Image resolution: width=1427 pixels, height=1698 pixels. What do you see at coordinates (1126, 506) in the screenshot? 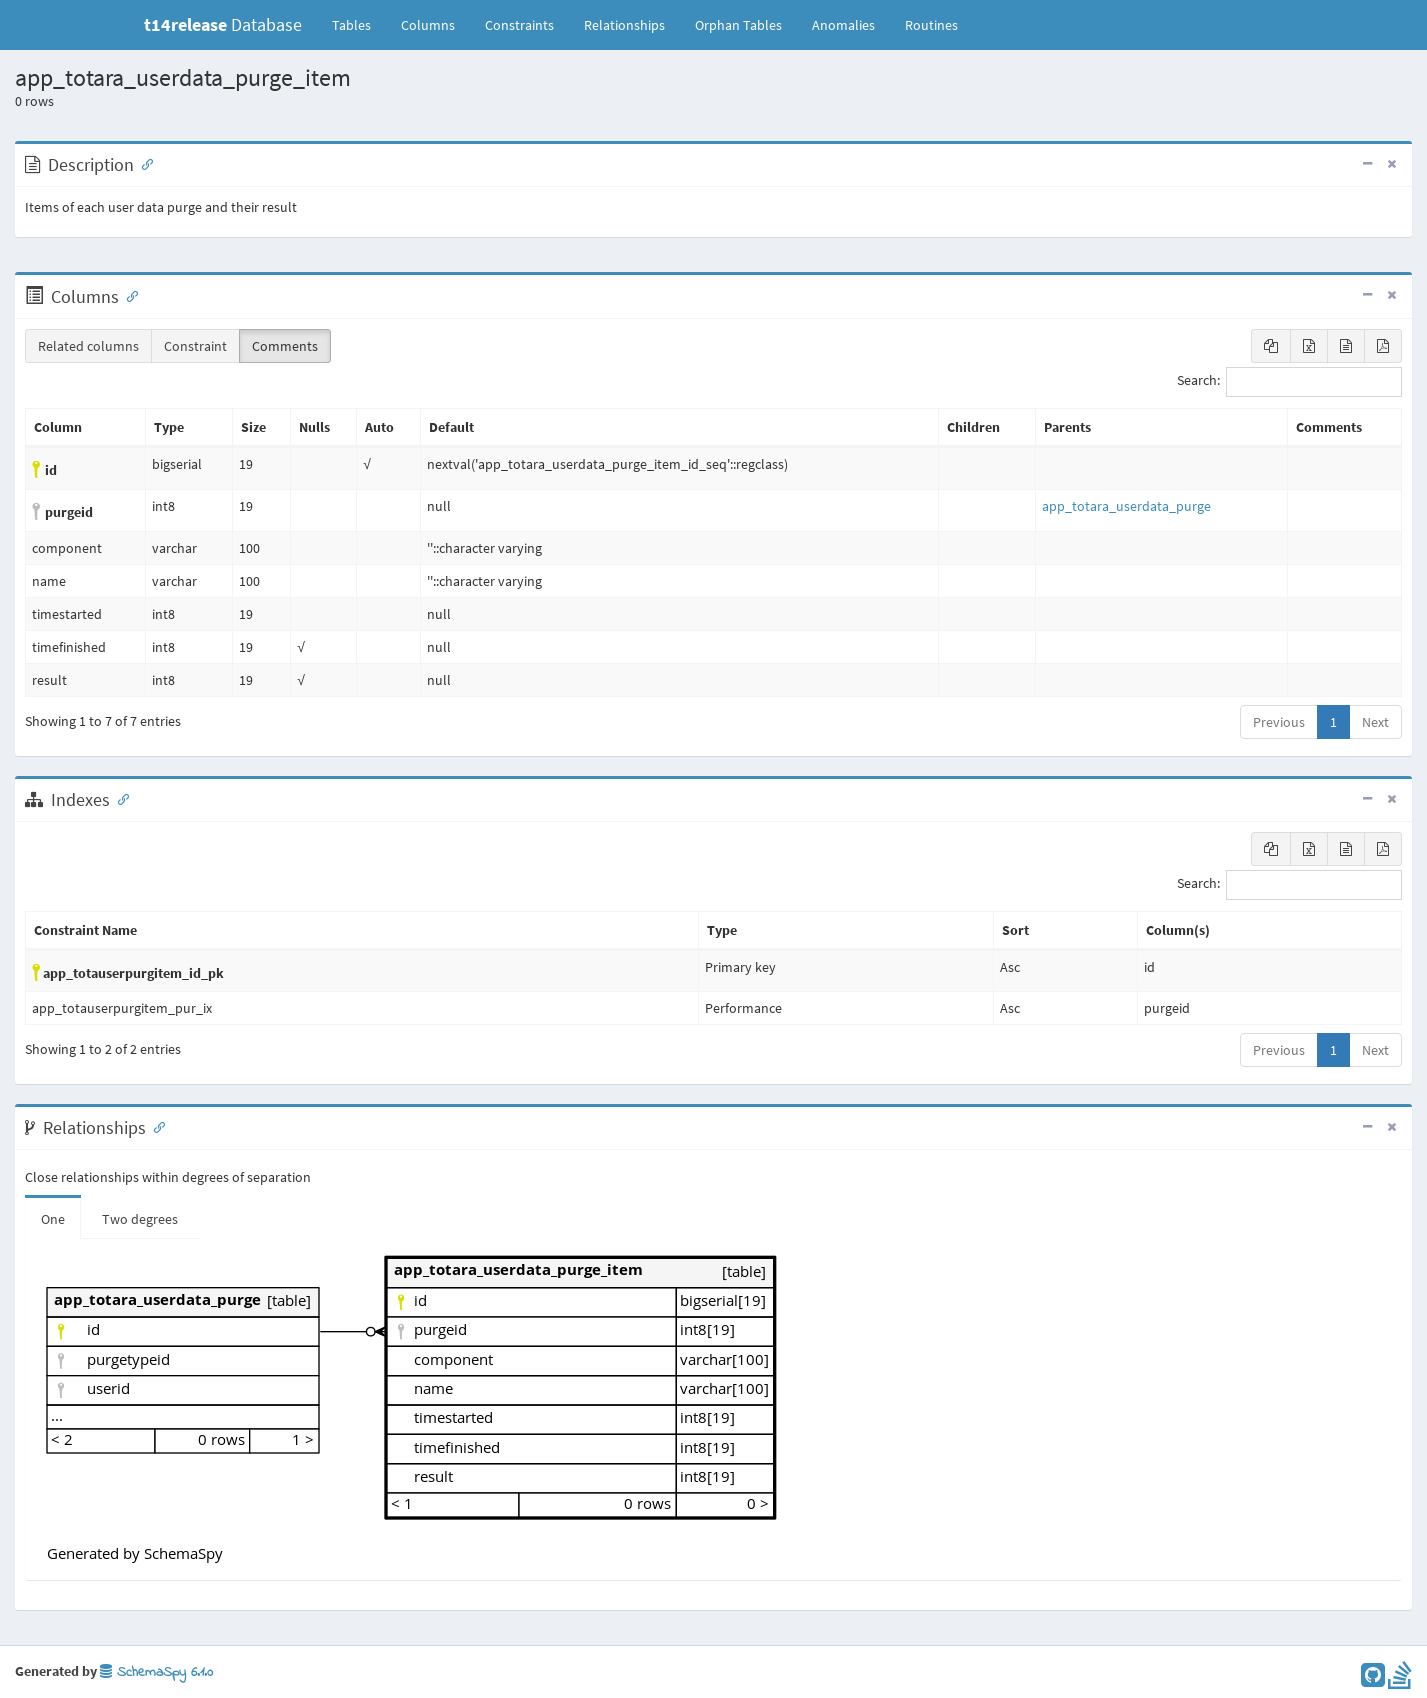
I see `app_totara_userdata_purge` at bounding box center [1126, 506].